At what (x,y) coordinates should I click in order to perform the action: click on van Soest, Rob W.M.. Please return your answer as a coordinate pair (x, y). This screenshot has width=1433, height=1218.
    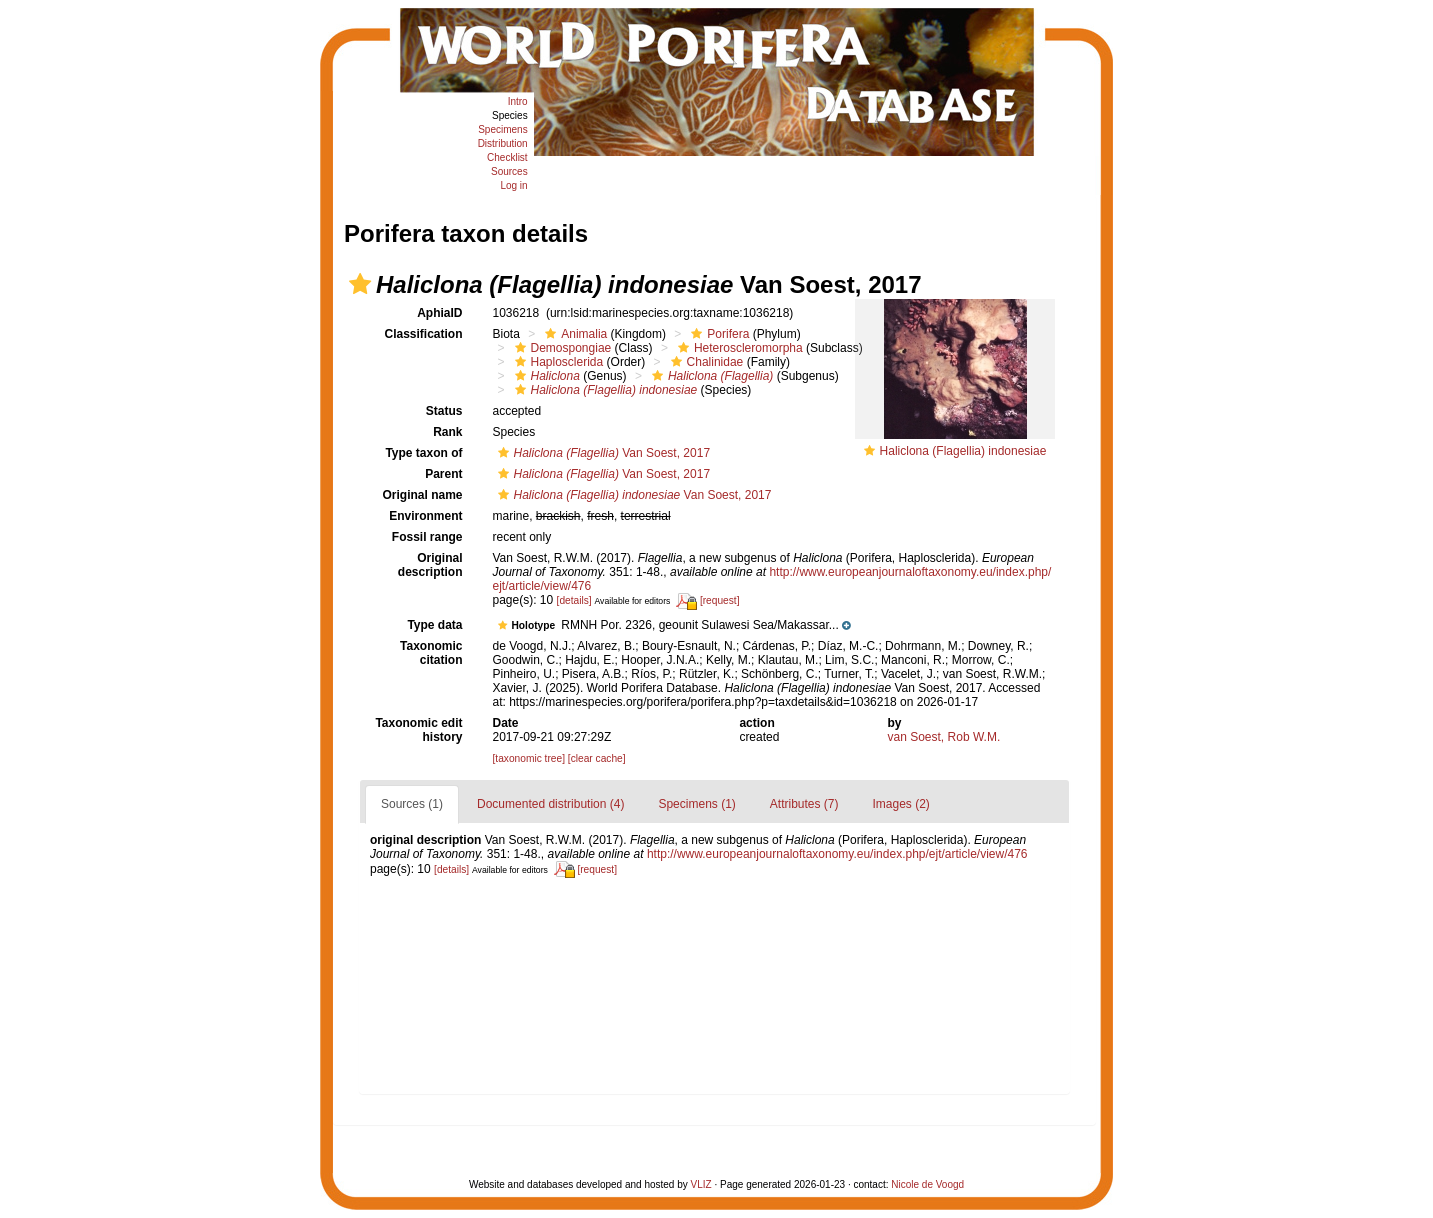
    Looking at the image, I should click on (944, 737).